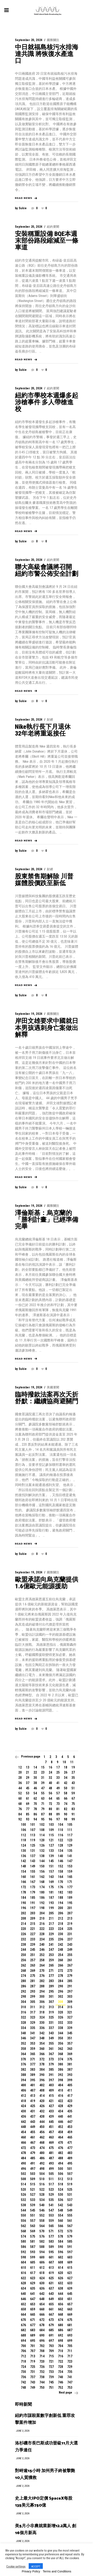 The height and width of the screenshot is (2576, 93). Describe the element at coordinates (60, 1877) in the screenshot. I see `164` at that location.